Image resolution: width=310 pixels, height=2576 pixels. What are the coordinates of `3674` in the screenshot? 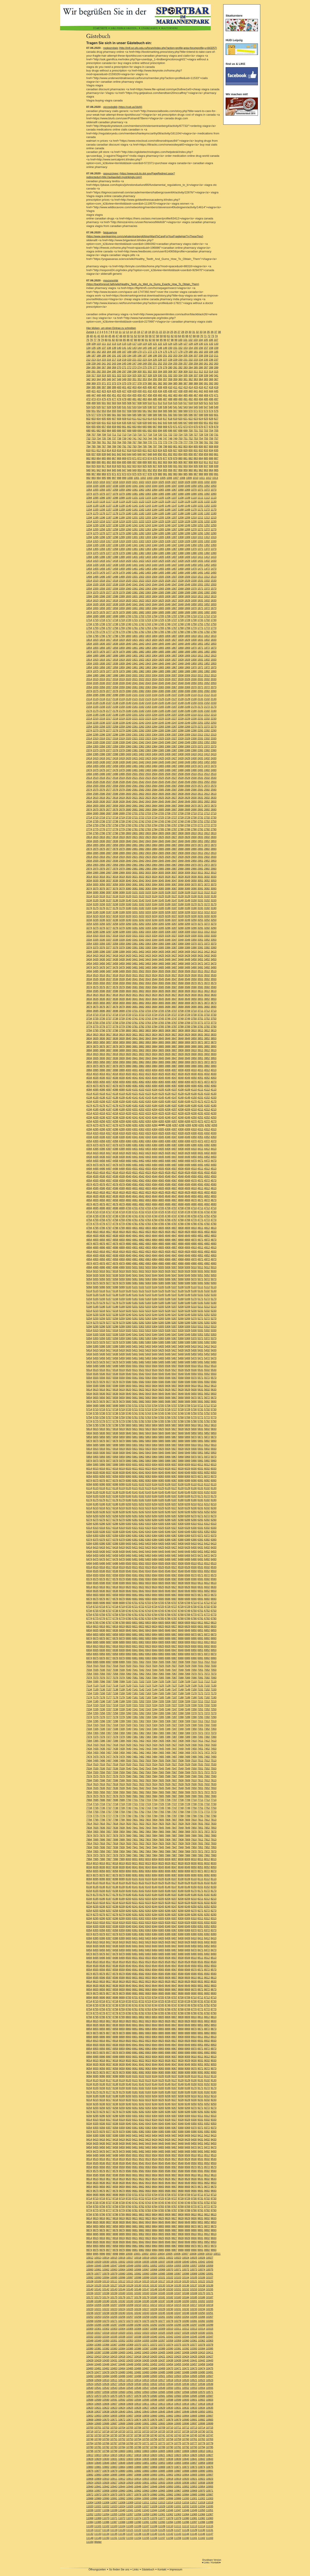 It's located at (89, 1006).